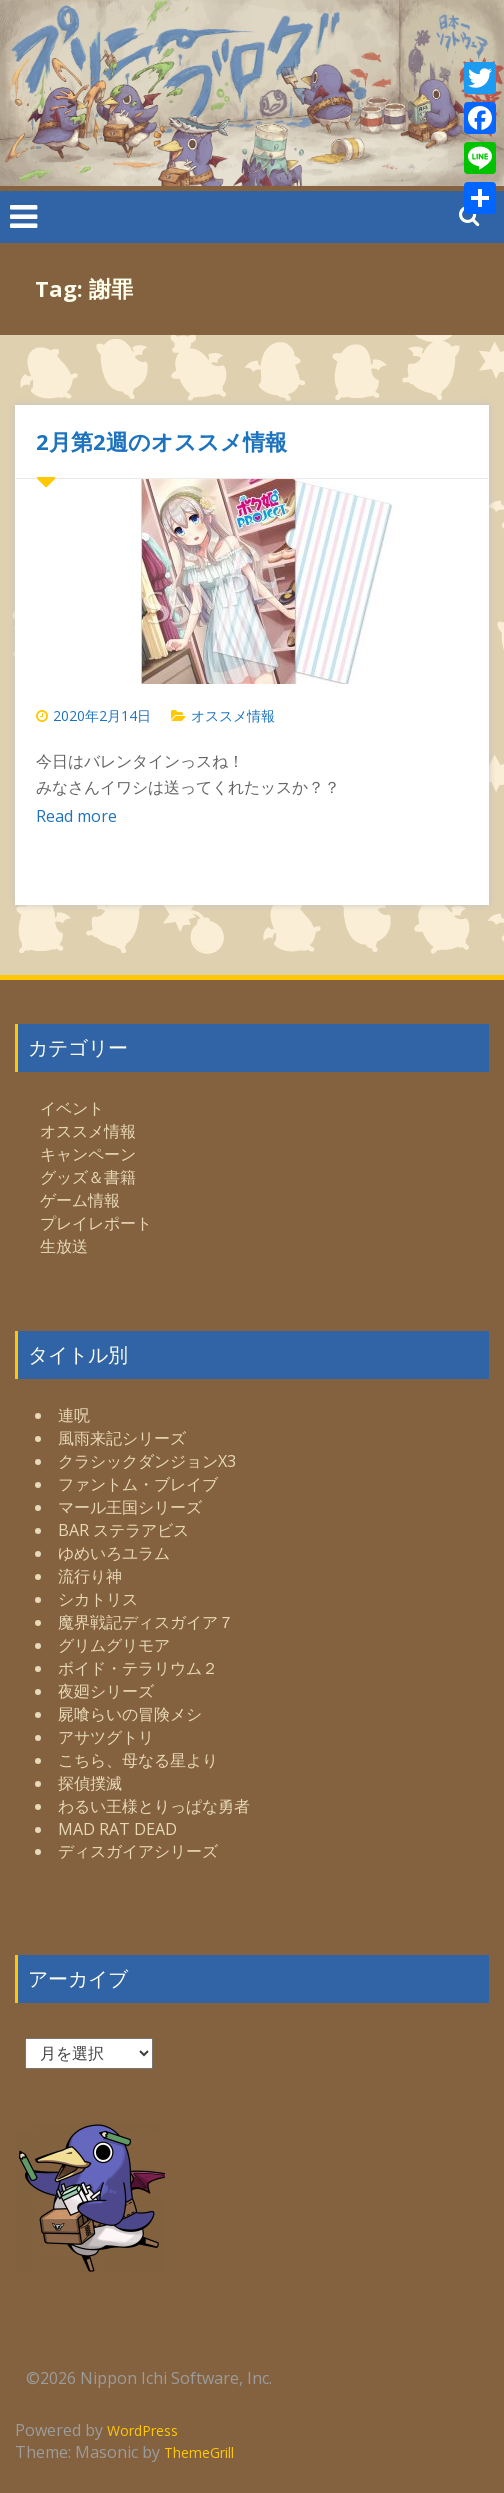 This screenshot has height=2493, width=504. What do you see at coordinates (96, 1223) in the screenshot?
I see `プレイレポート` at bounding box center [96, 1223].